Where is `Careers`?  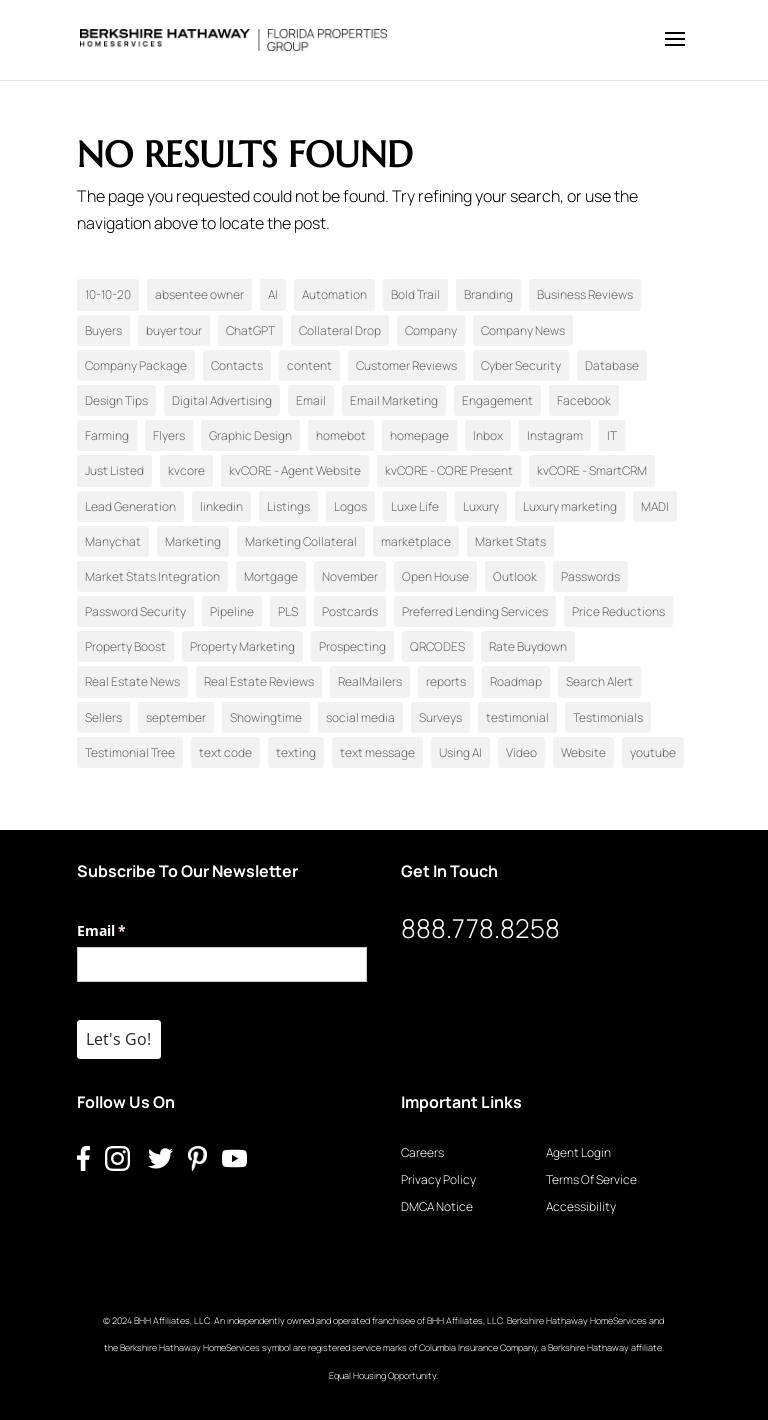 Careers is located at coordinates (422, 1152).